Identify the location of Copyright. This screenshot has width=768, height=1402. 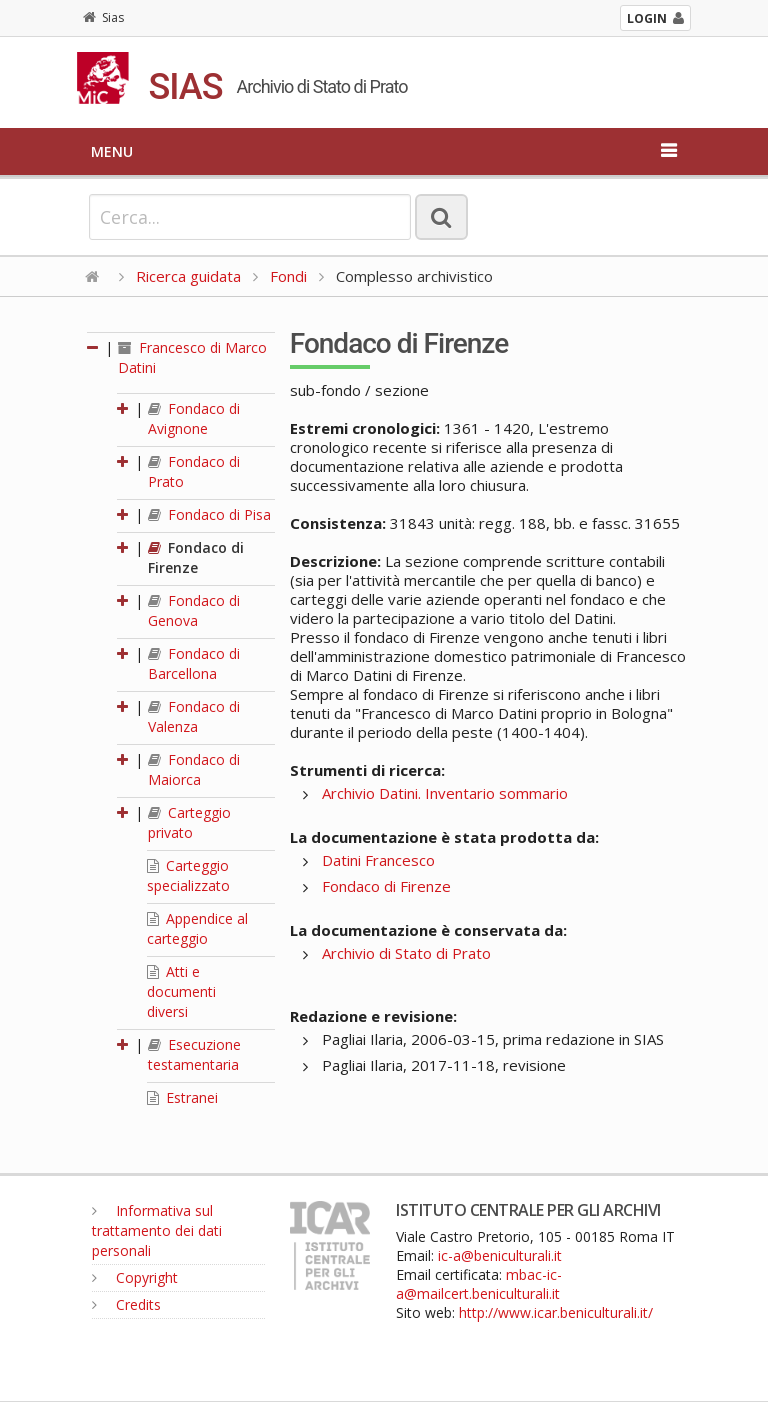
(135, 1277).